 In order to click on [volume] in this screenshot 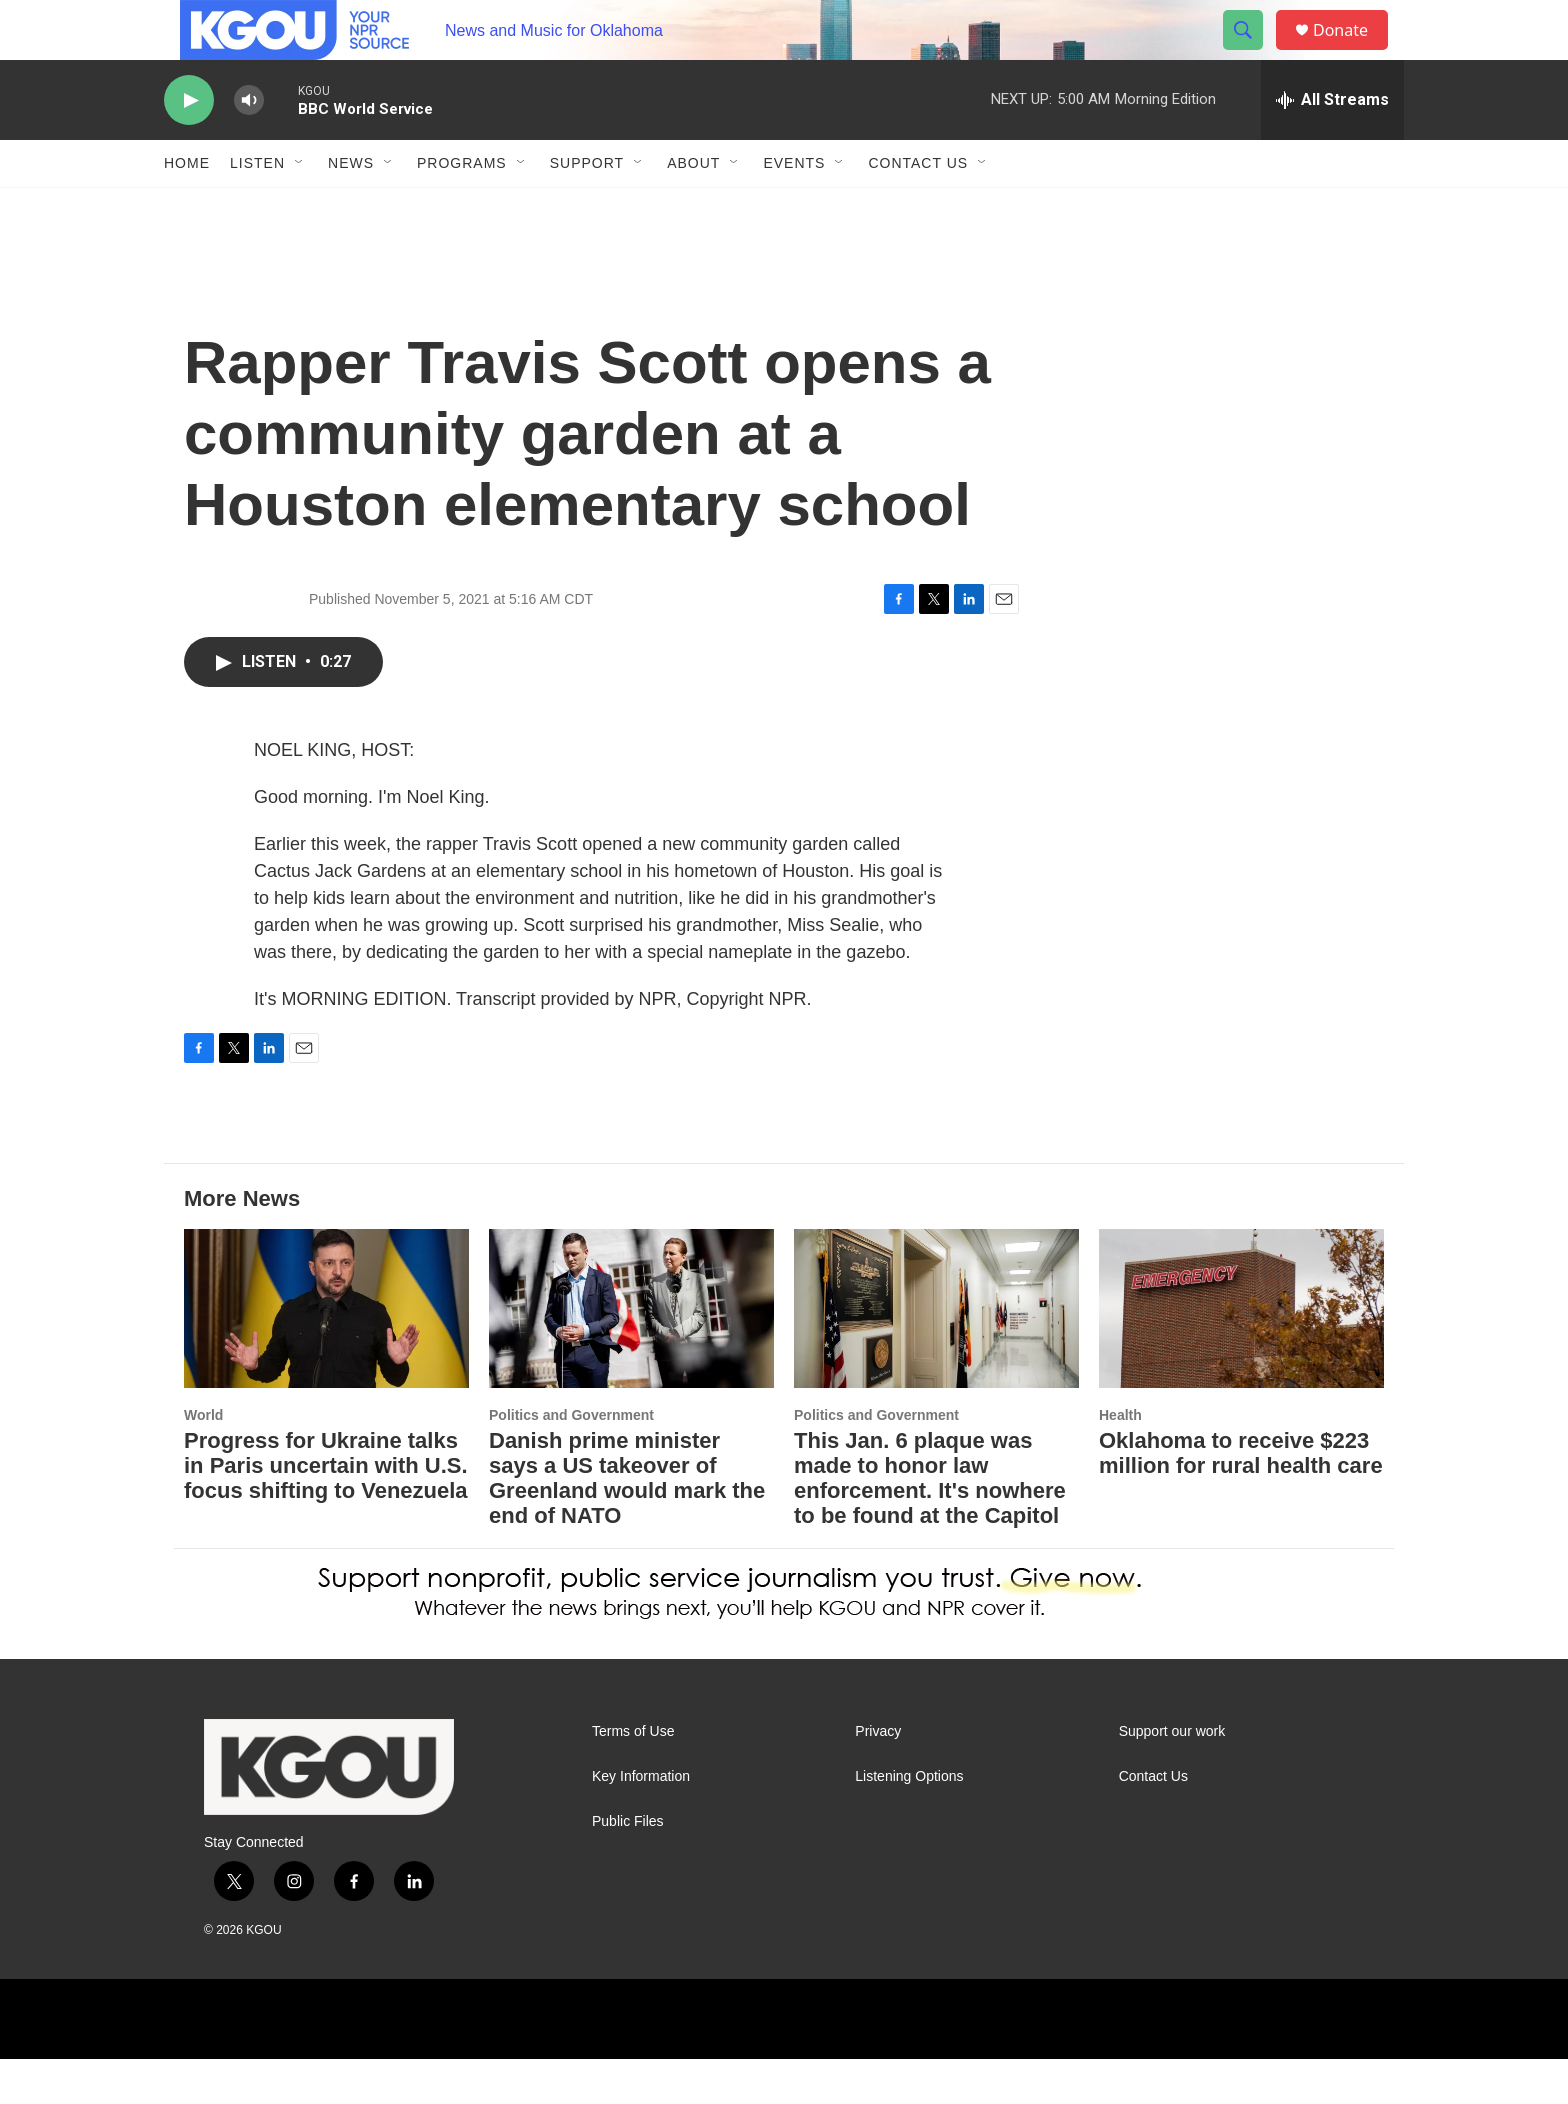, I will do `click(249, 145)`.